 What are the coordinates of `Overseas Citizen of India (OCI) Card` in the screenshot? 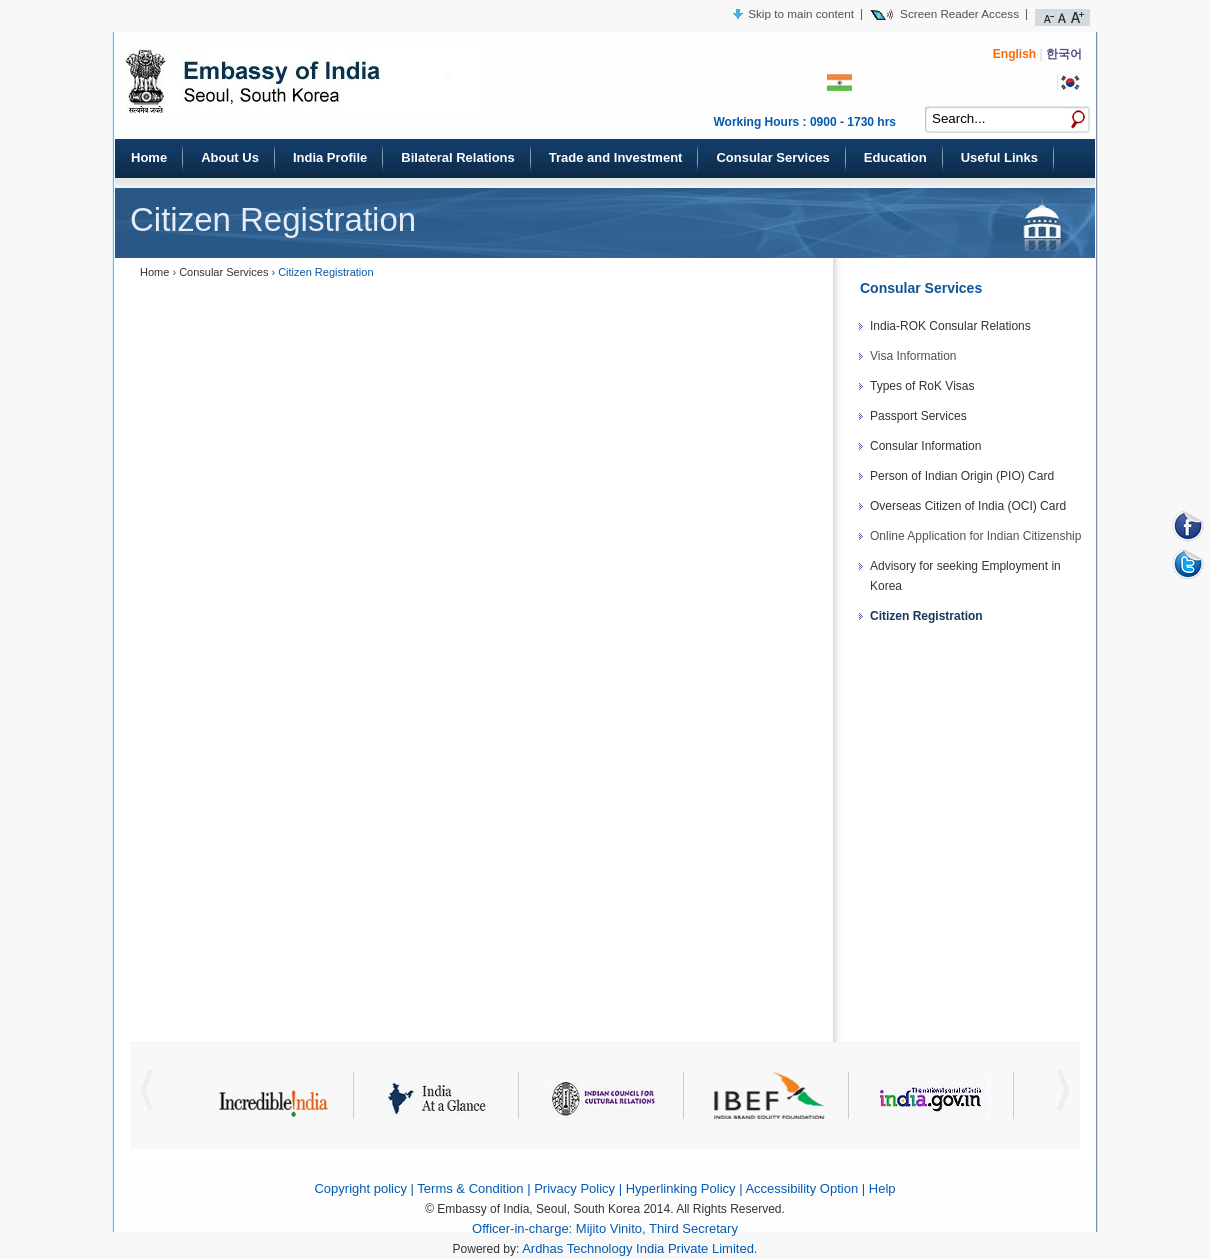 It's located at (968, 506).